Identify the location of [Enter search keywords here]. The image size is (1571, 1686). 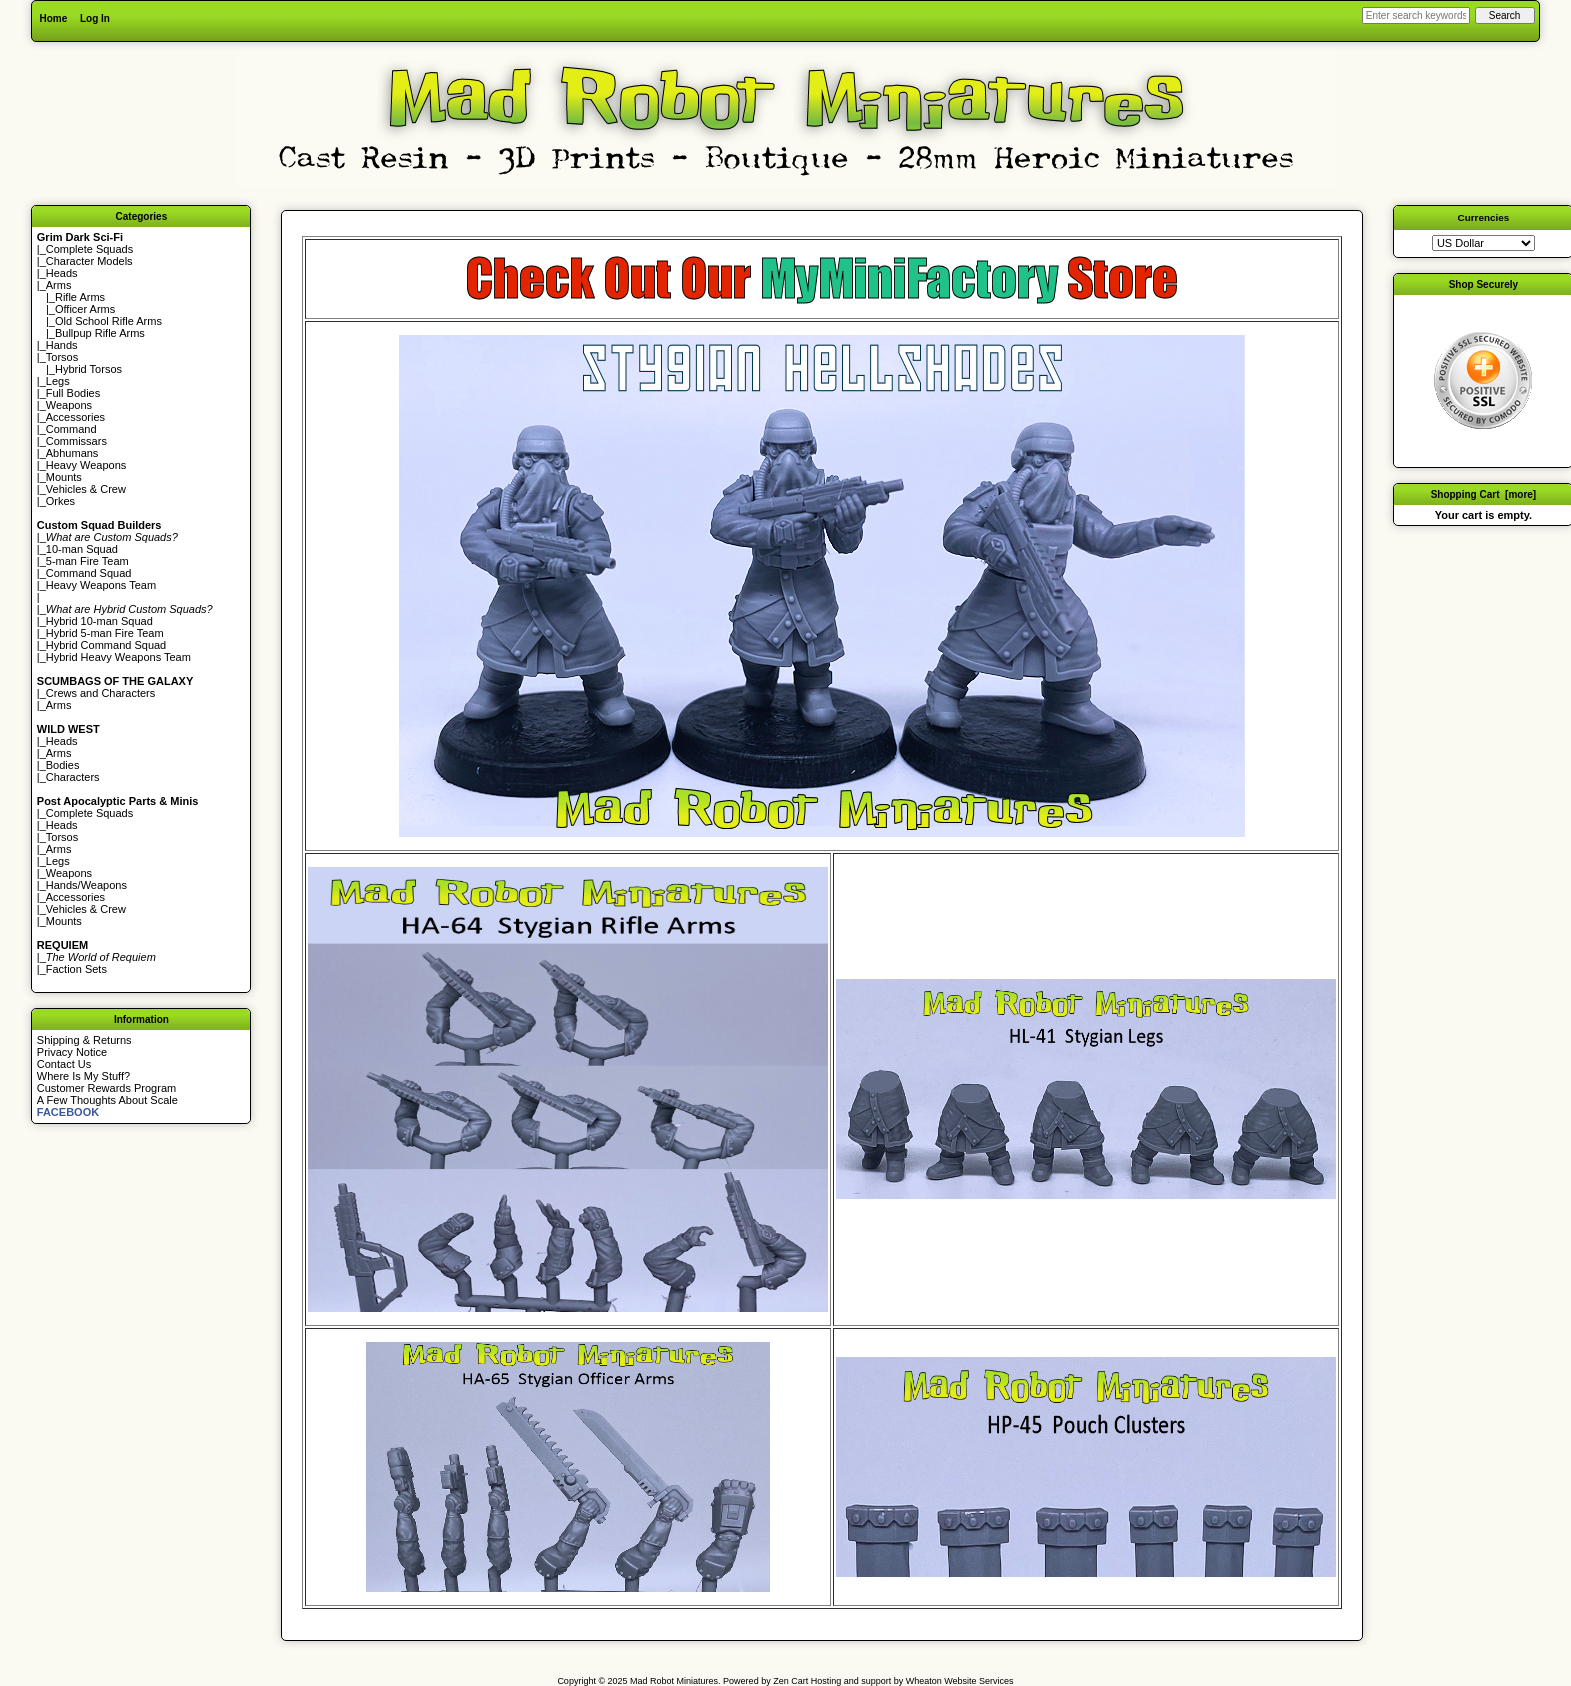
(1416, 15).